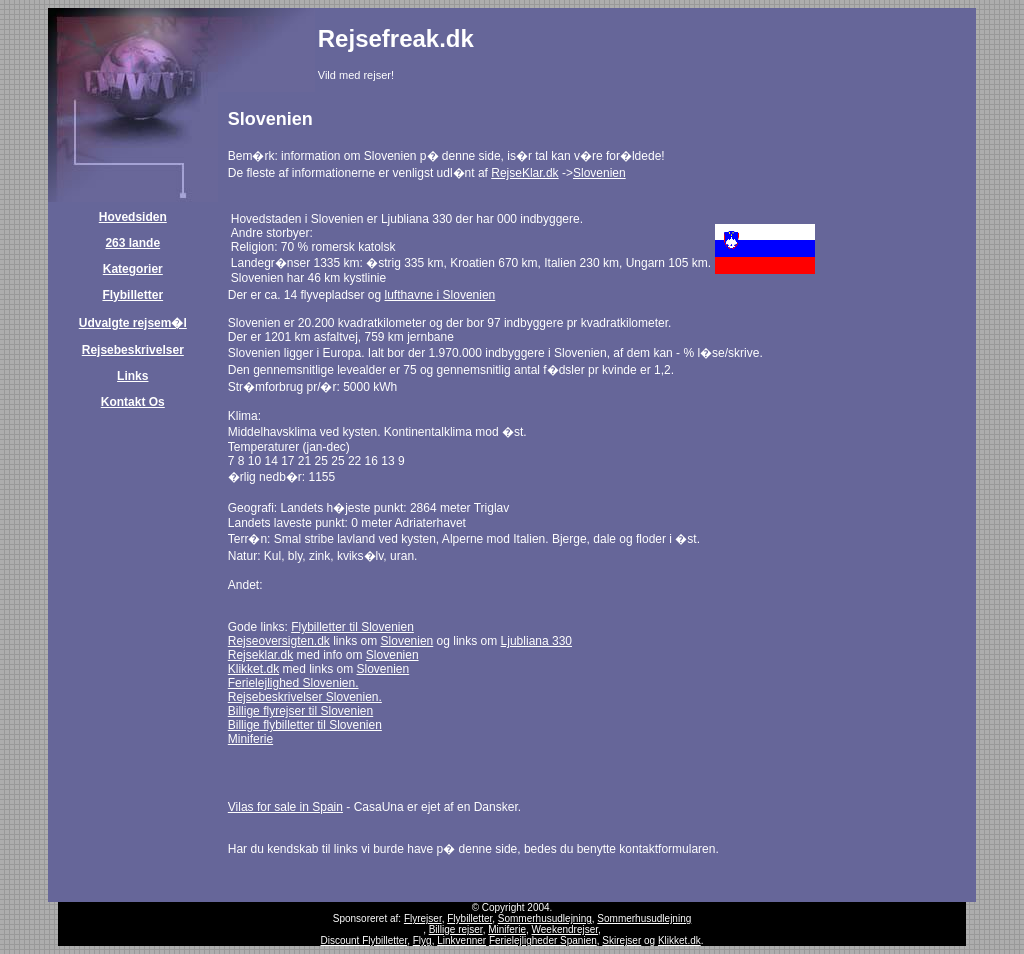 Image resolution: width=1024 pixels, height=954 pixels. What do you see at coordinates (133, 269) in the screenshot?
I see `Kategorier` at bounding box center [133, 269].